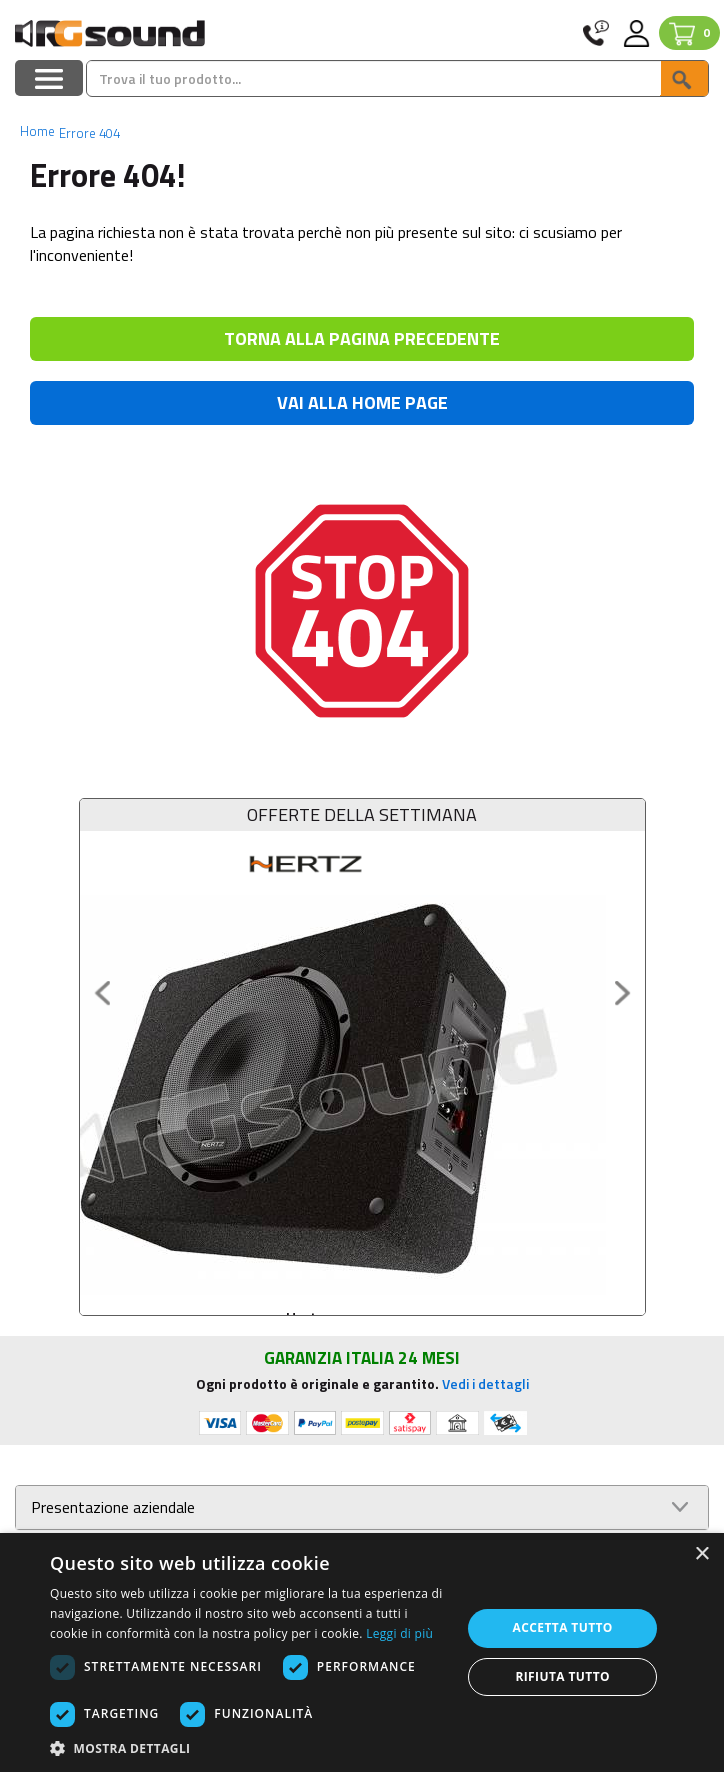 The image size is (724, 1772). Describe the element at coordinates (485, 1383) in the screenshot. I see `Vedi i dettagli` at that location.